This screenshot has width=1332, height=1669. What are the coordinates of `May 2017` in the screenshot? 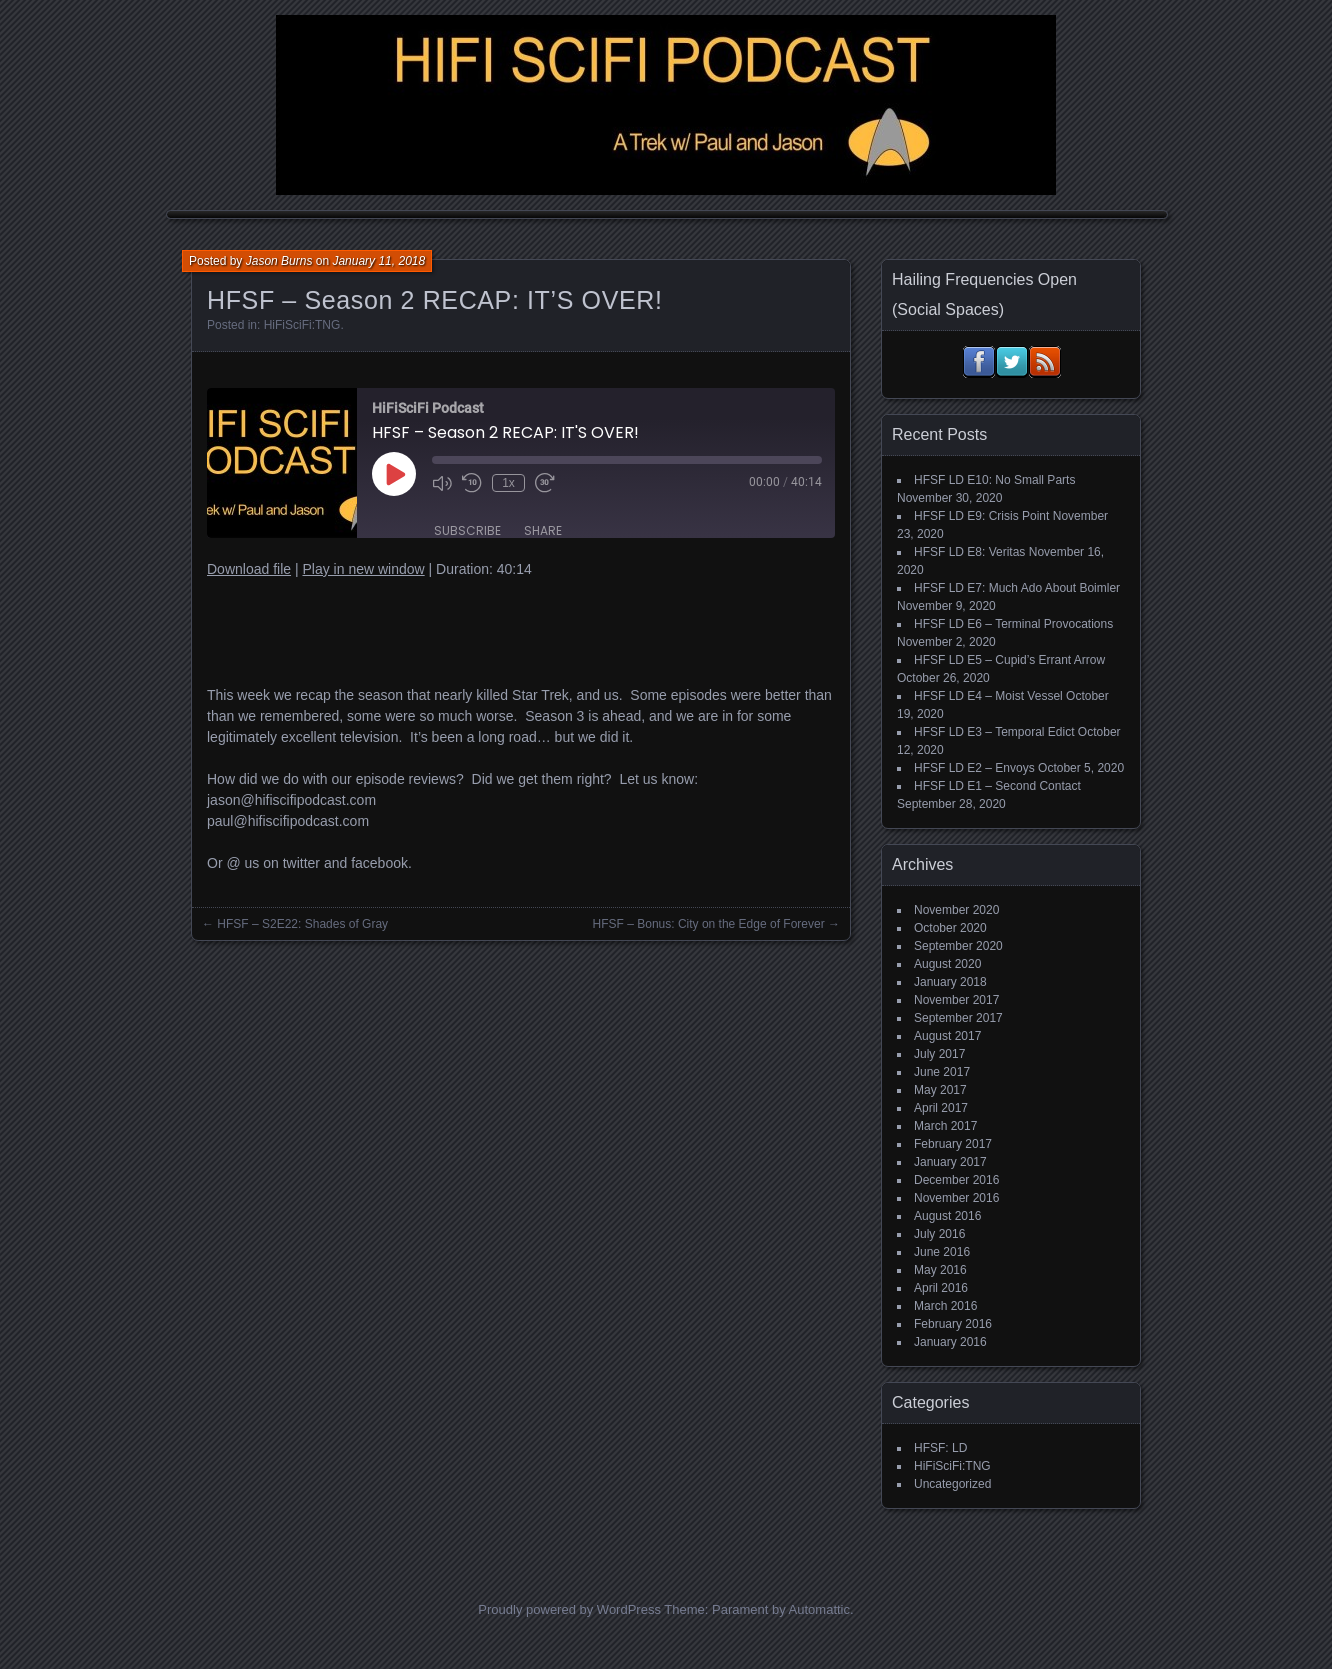 It's located at (940, 1090).